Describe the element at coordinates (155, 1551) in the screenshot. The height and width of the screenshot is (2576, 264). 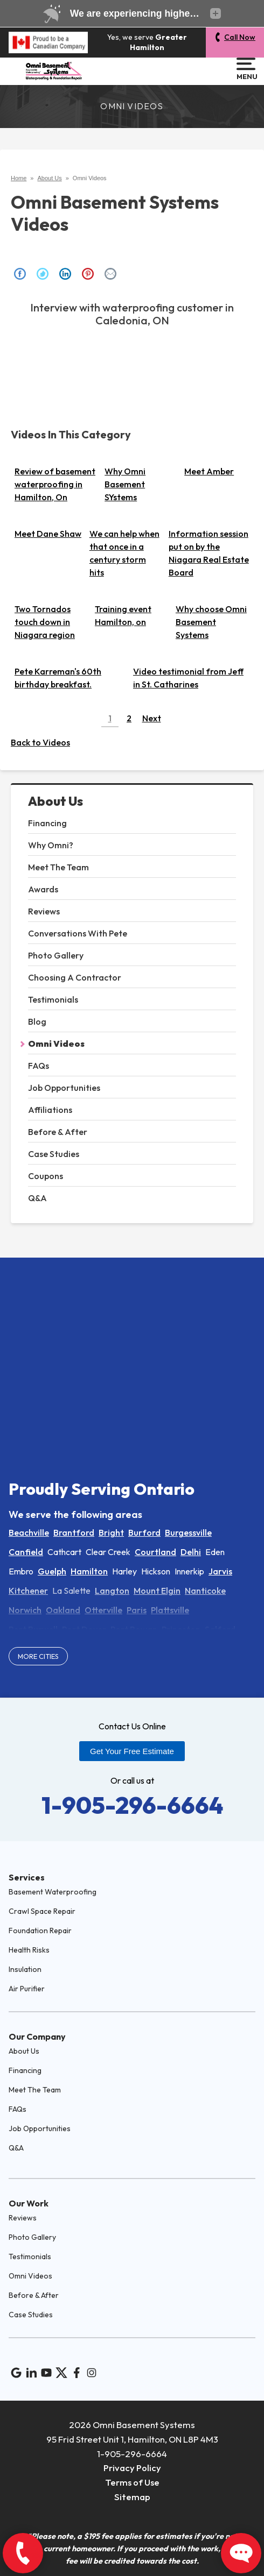
I see `Courtland` at that location.